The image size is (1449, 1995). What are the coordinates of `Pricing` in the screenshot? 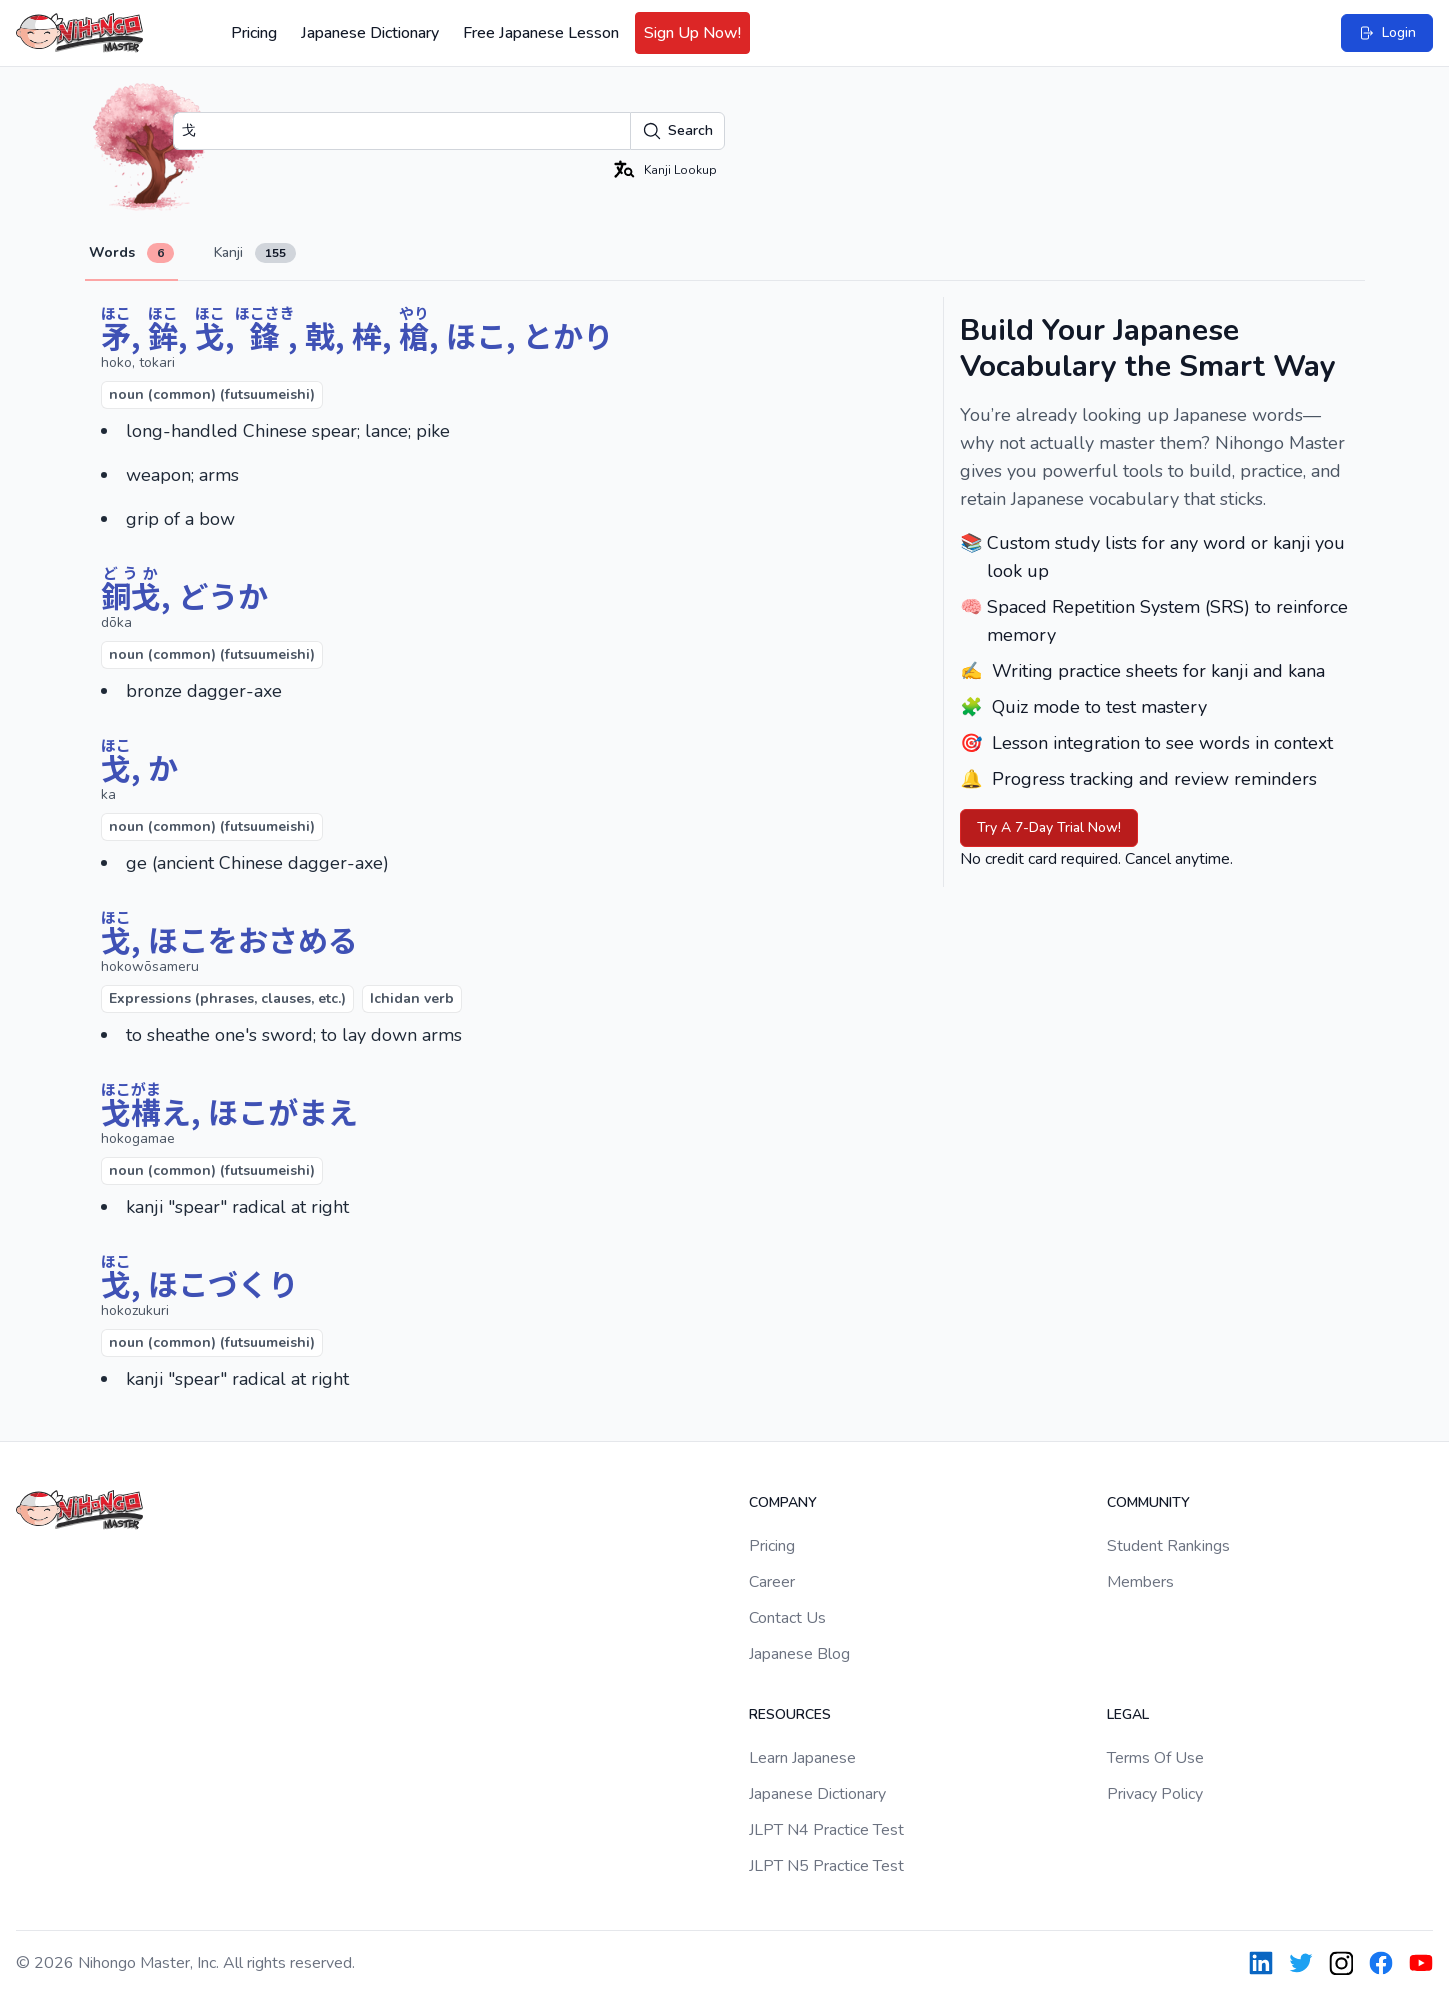 It's located at (254, 33).